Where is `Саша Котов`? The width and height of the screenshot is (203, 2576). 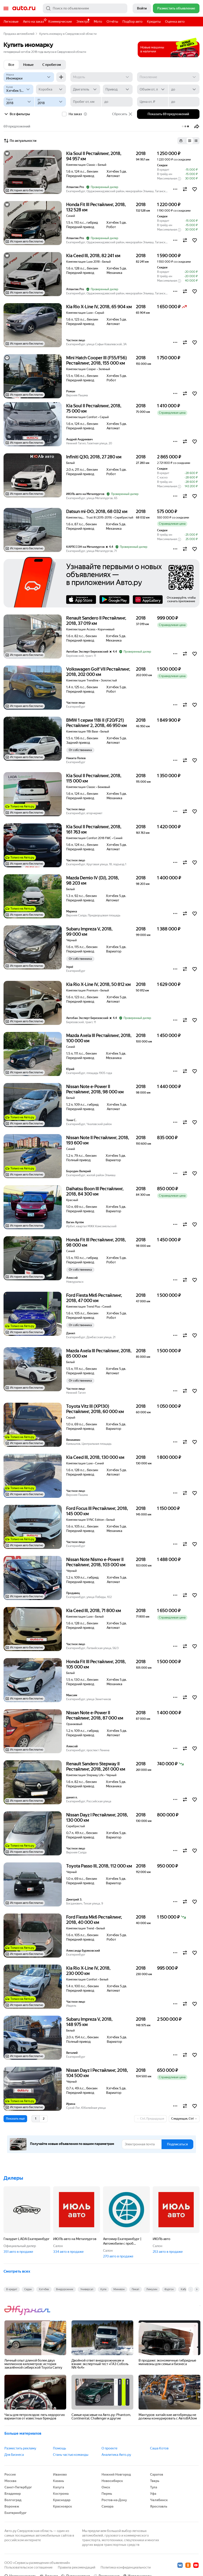 Саша Котов is located at coordinates (159, 2448).